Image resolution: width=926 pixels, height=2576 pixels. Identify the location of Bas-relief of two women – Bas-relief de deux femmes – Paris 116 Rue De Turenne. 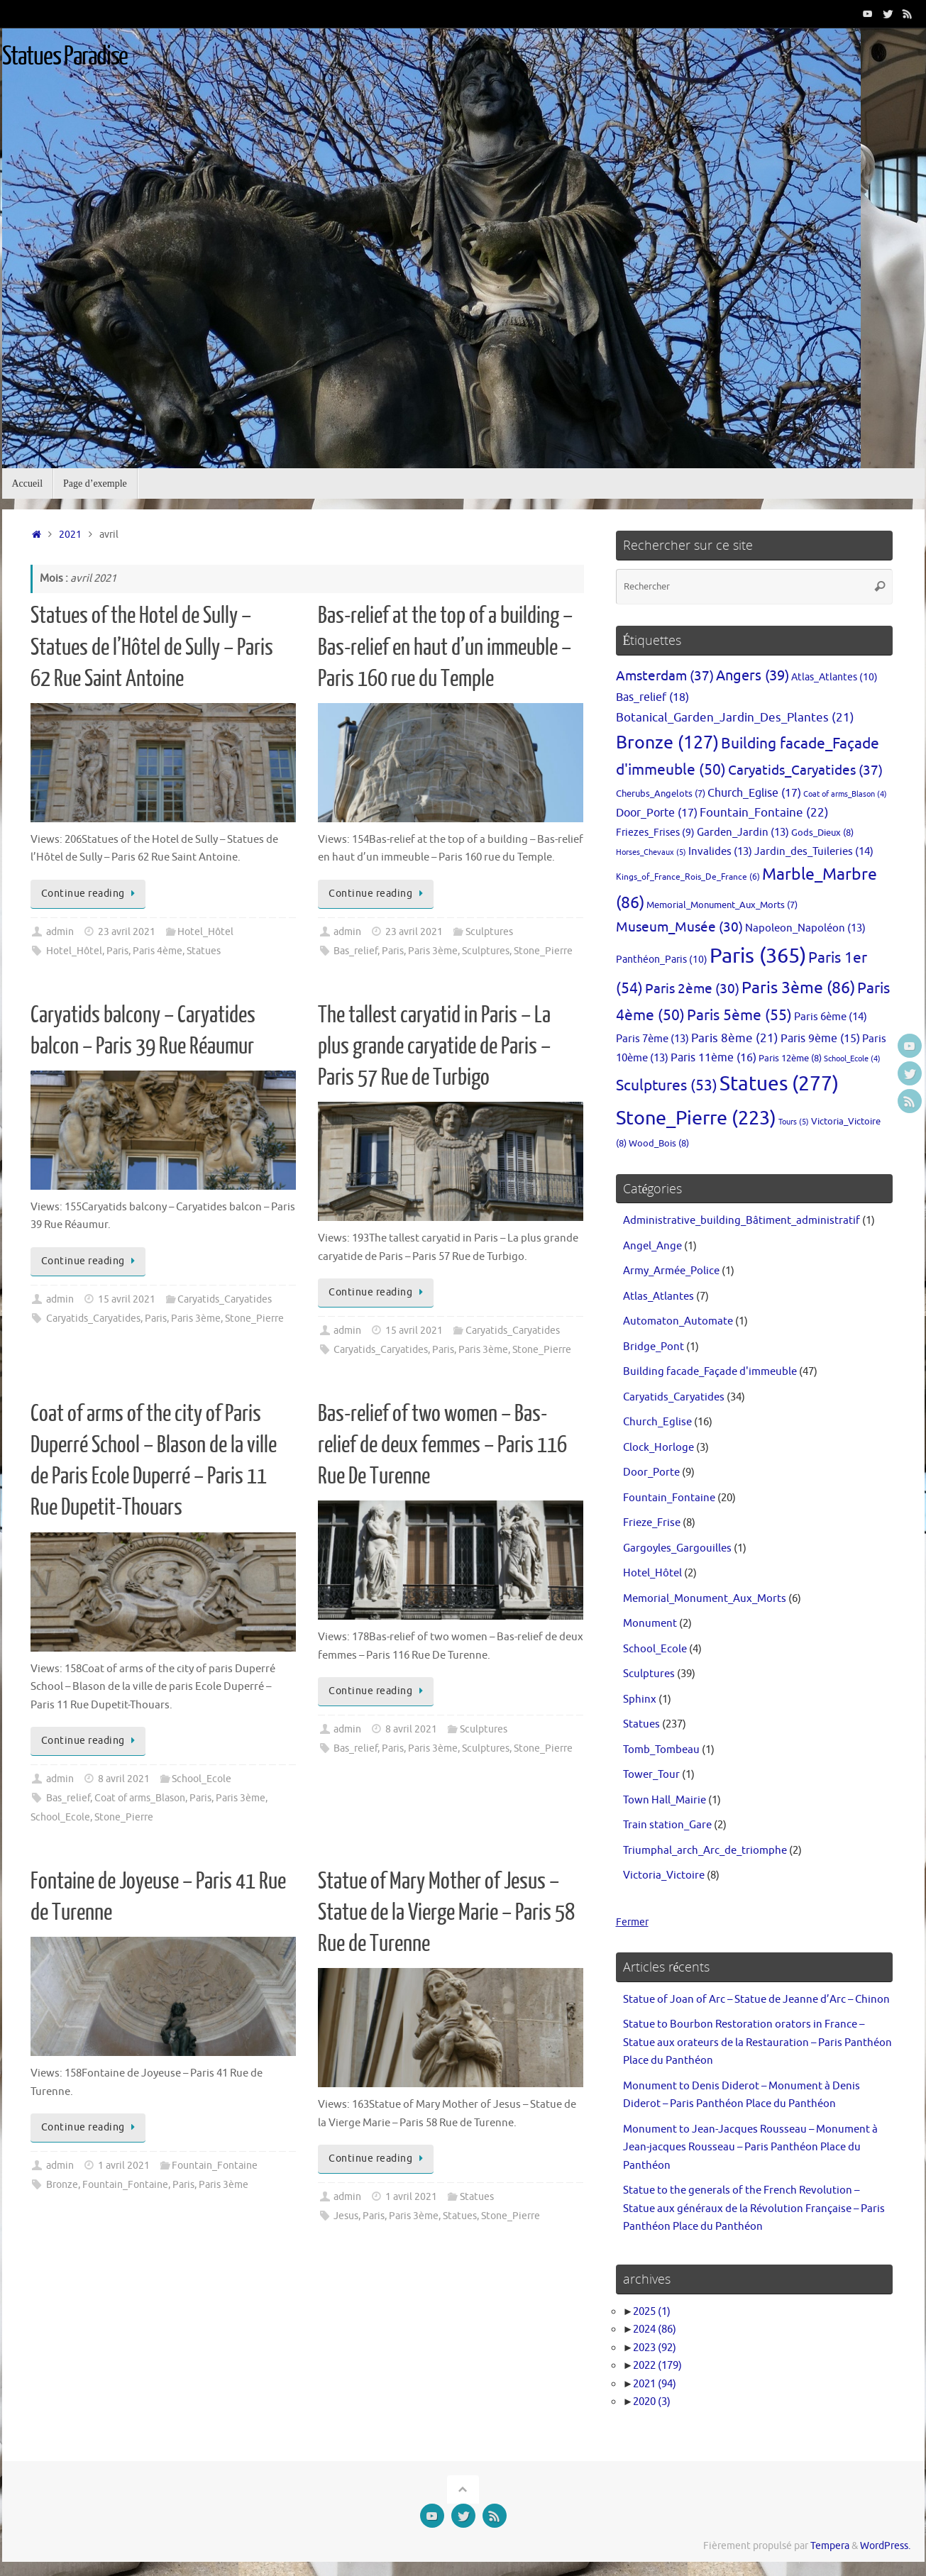
(442, 1445).